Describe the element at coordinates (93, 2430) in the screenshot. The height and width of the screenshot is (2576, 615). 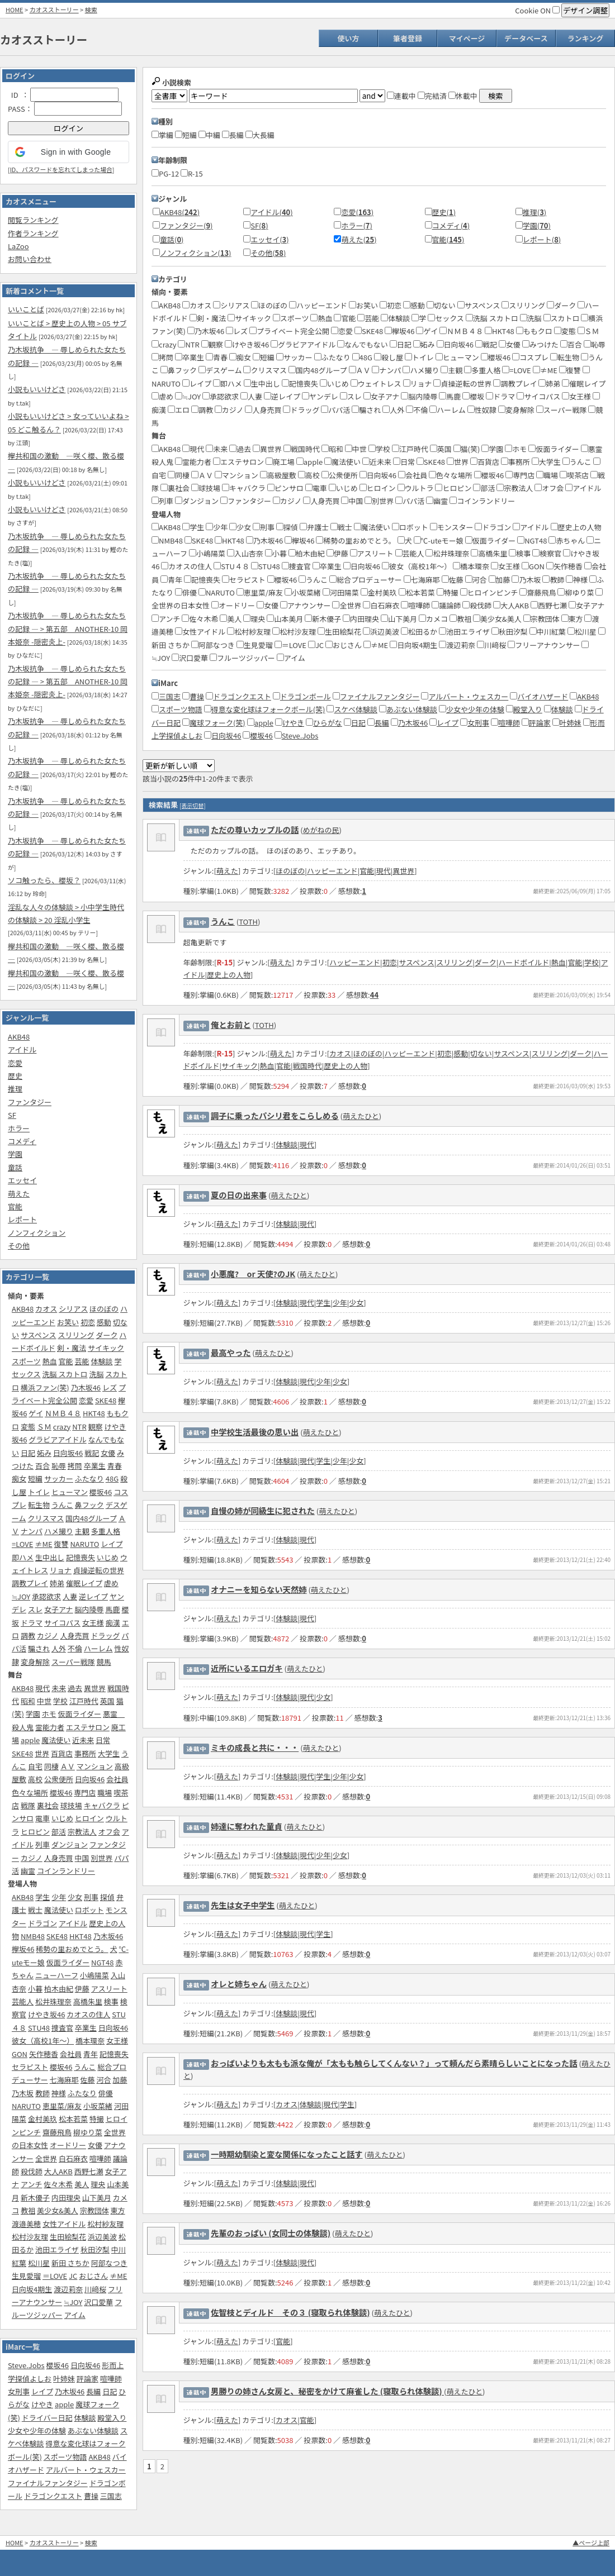
I see `あぶない体験談` at that location.